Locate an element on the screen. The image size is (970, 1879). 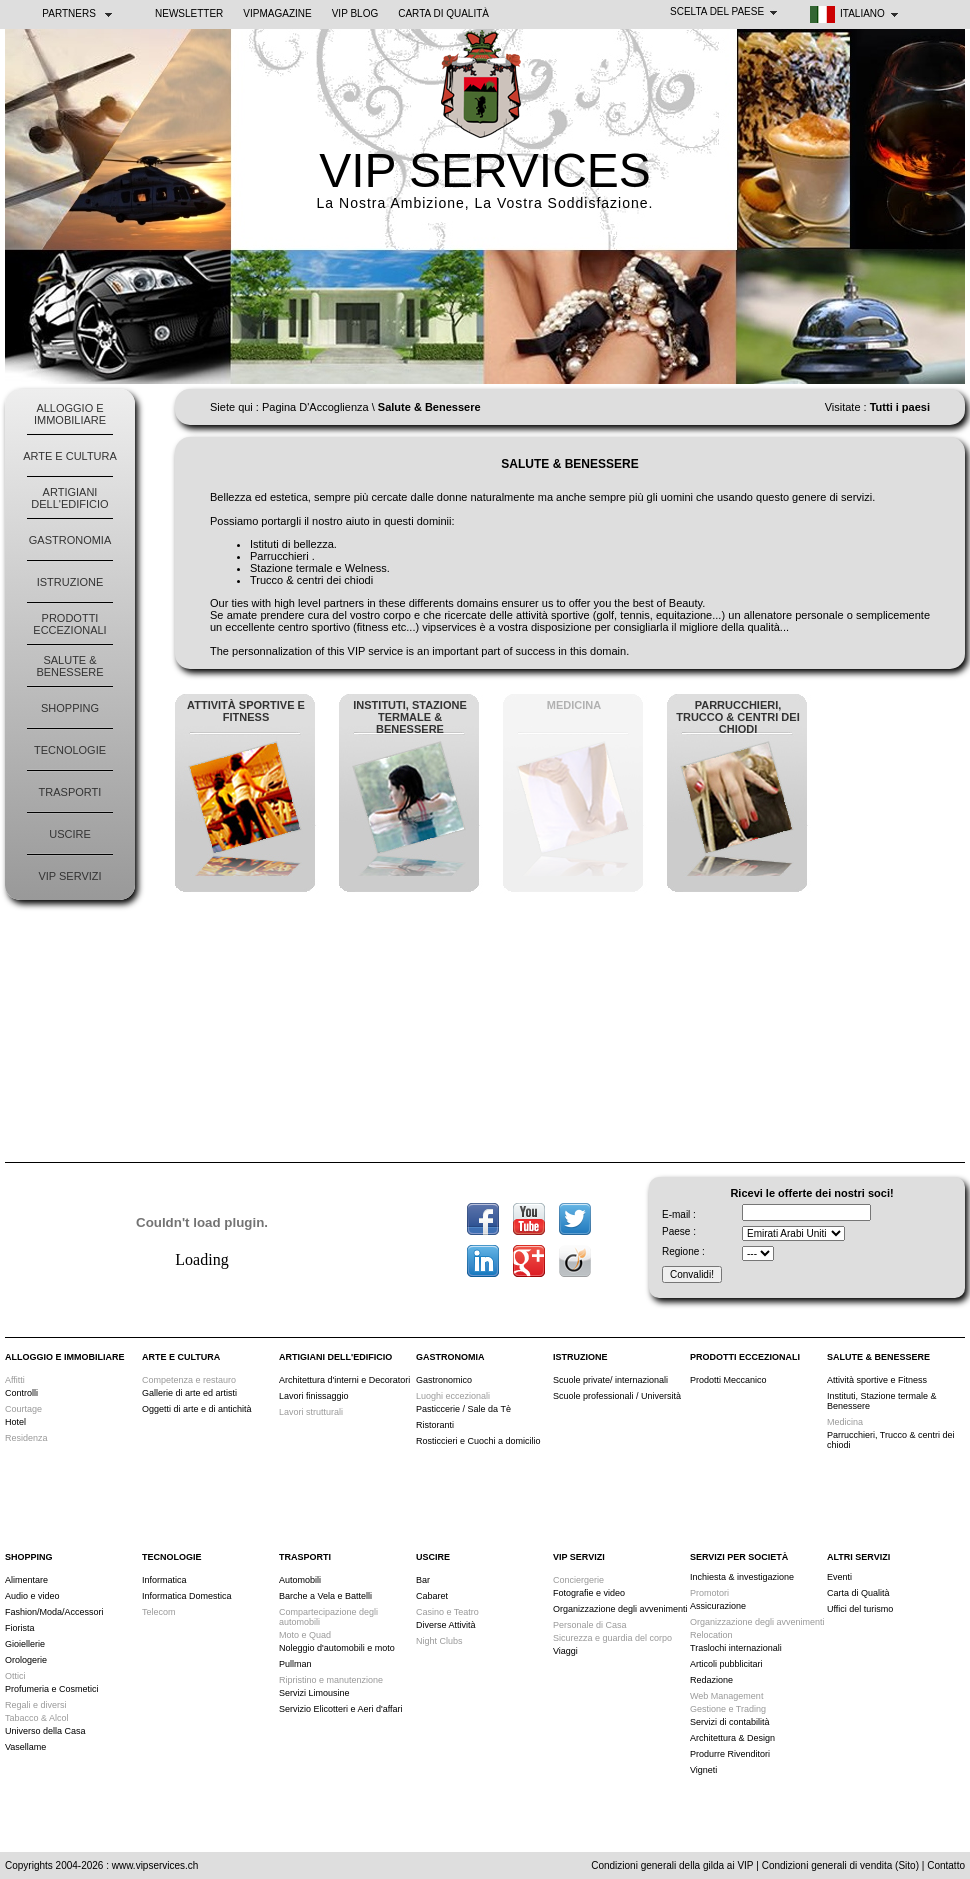
Redazione is located at coordinates (711, 1680).